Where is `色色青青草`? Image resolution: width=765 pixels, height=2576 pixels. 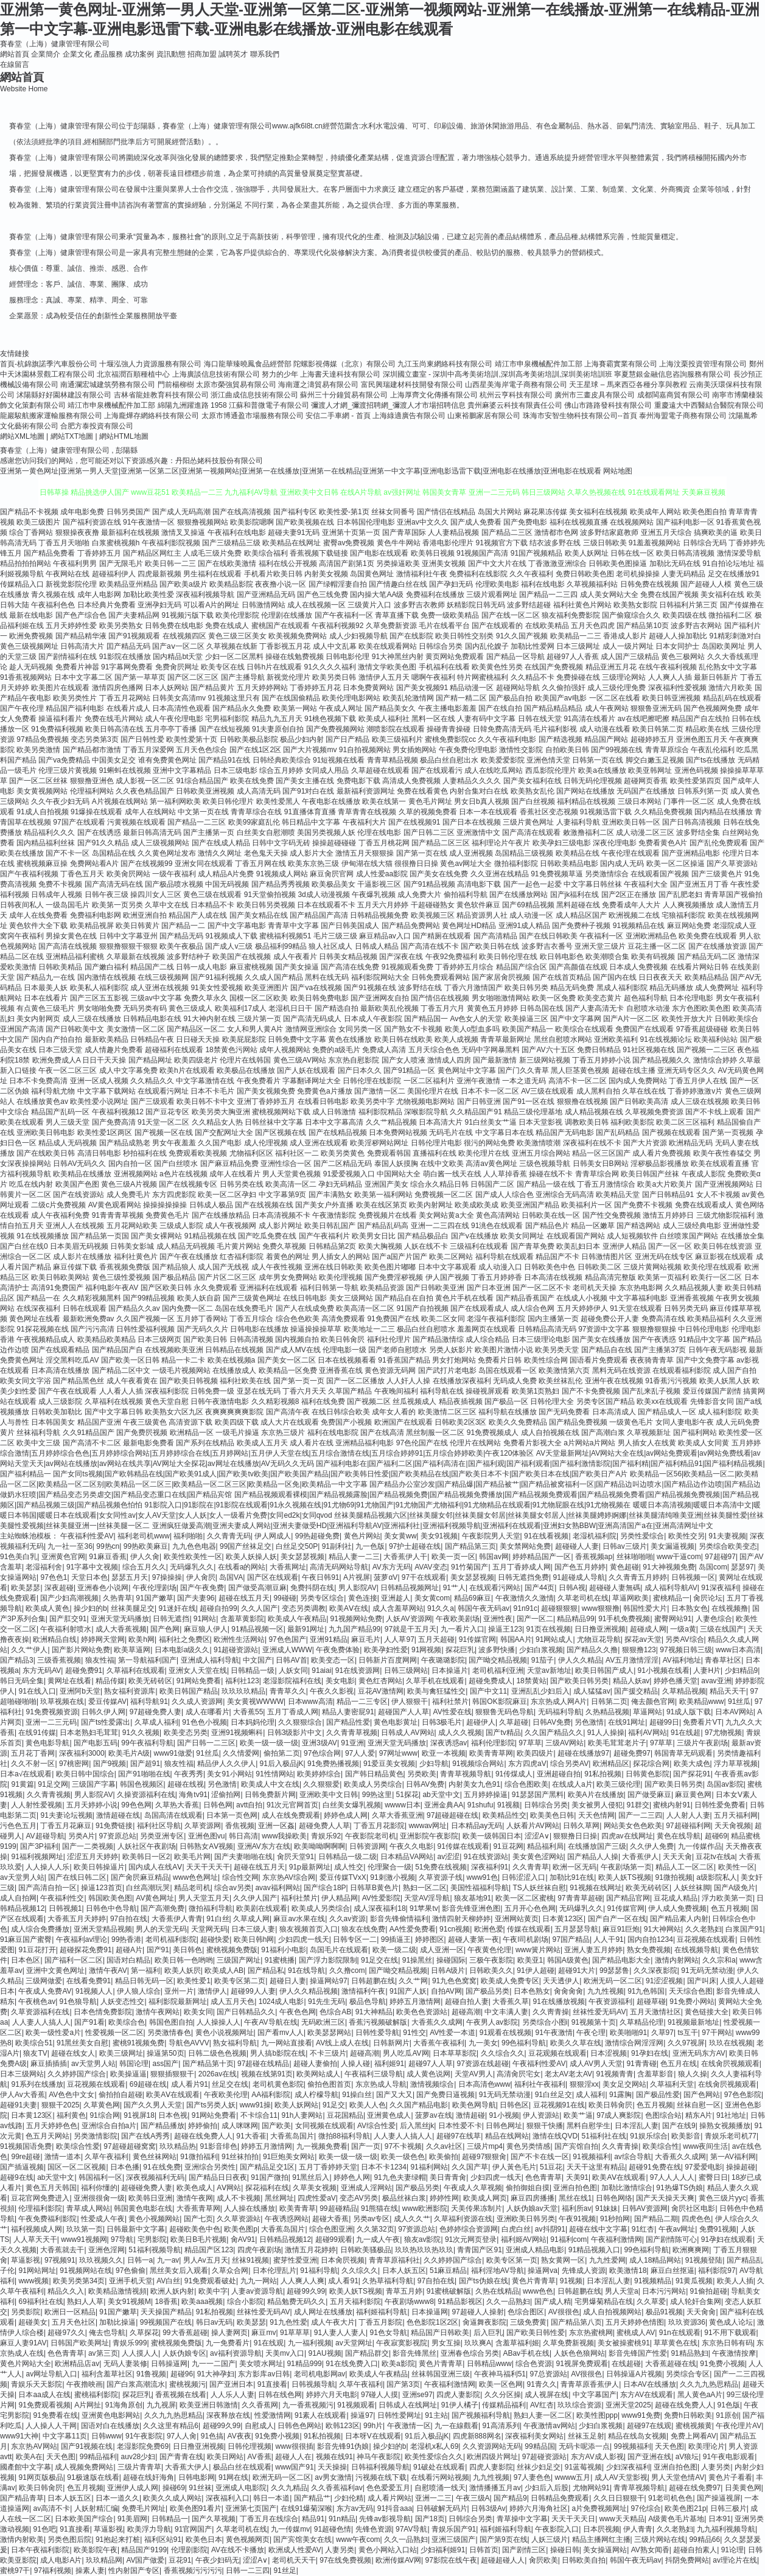
色色青青草 is located at coordinates (543, 2177).